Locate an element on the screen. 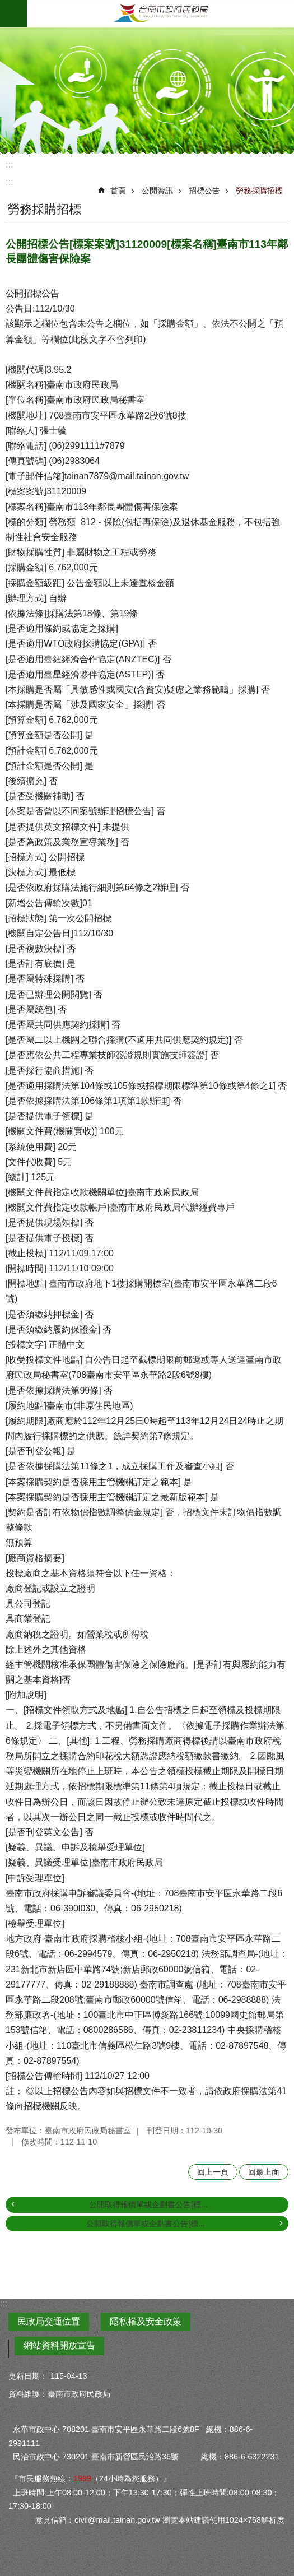 This screenshot has width=294, height=2576. 民政局交通位置 is located at coordinates (48, 2321).